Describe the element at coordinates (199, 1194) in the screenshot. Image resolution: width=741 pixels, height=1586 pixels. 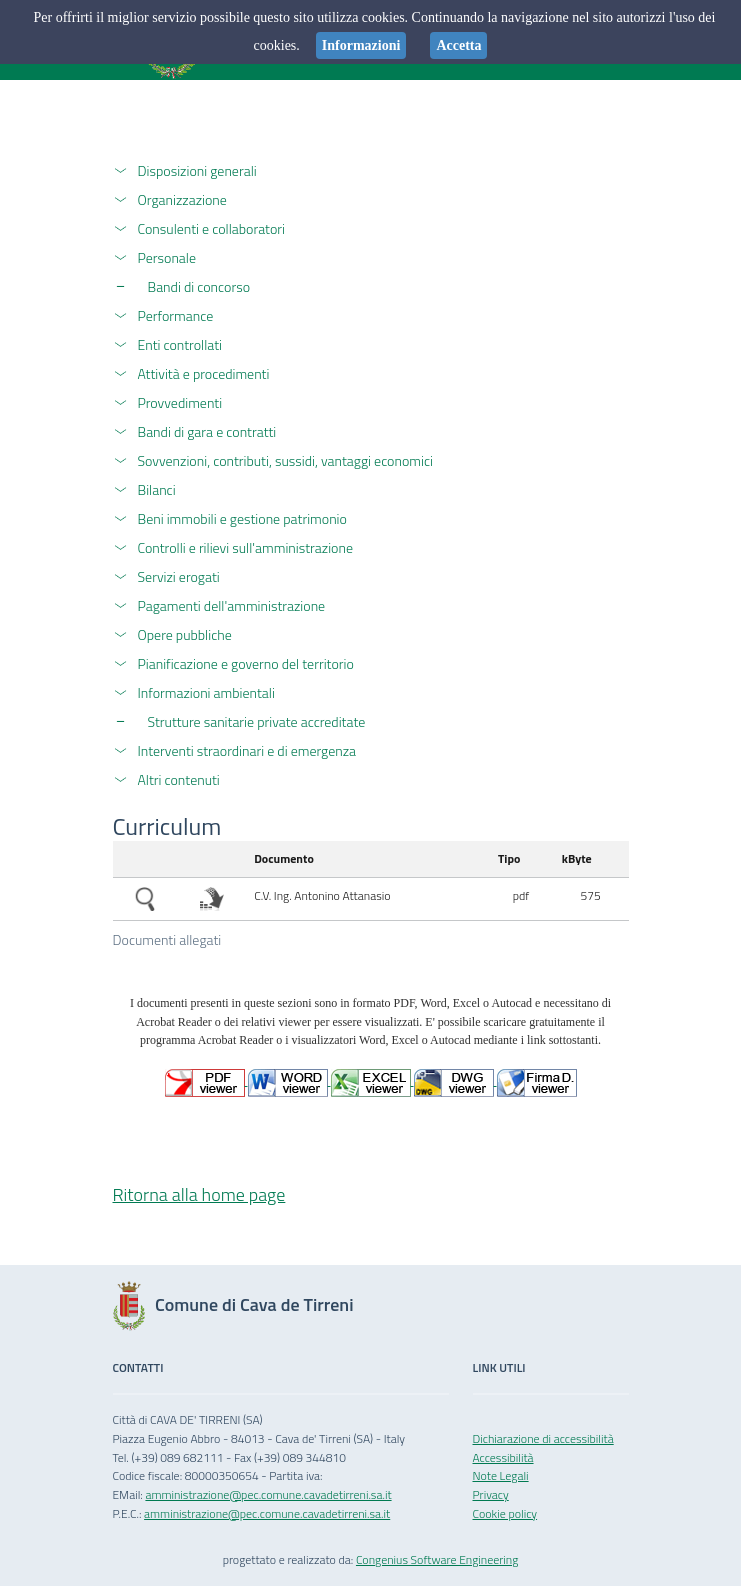
I see `Ritorna alla home page` at that location.